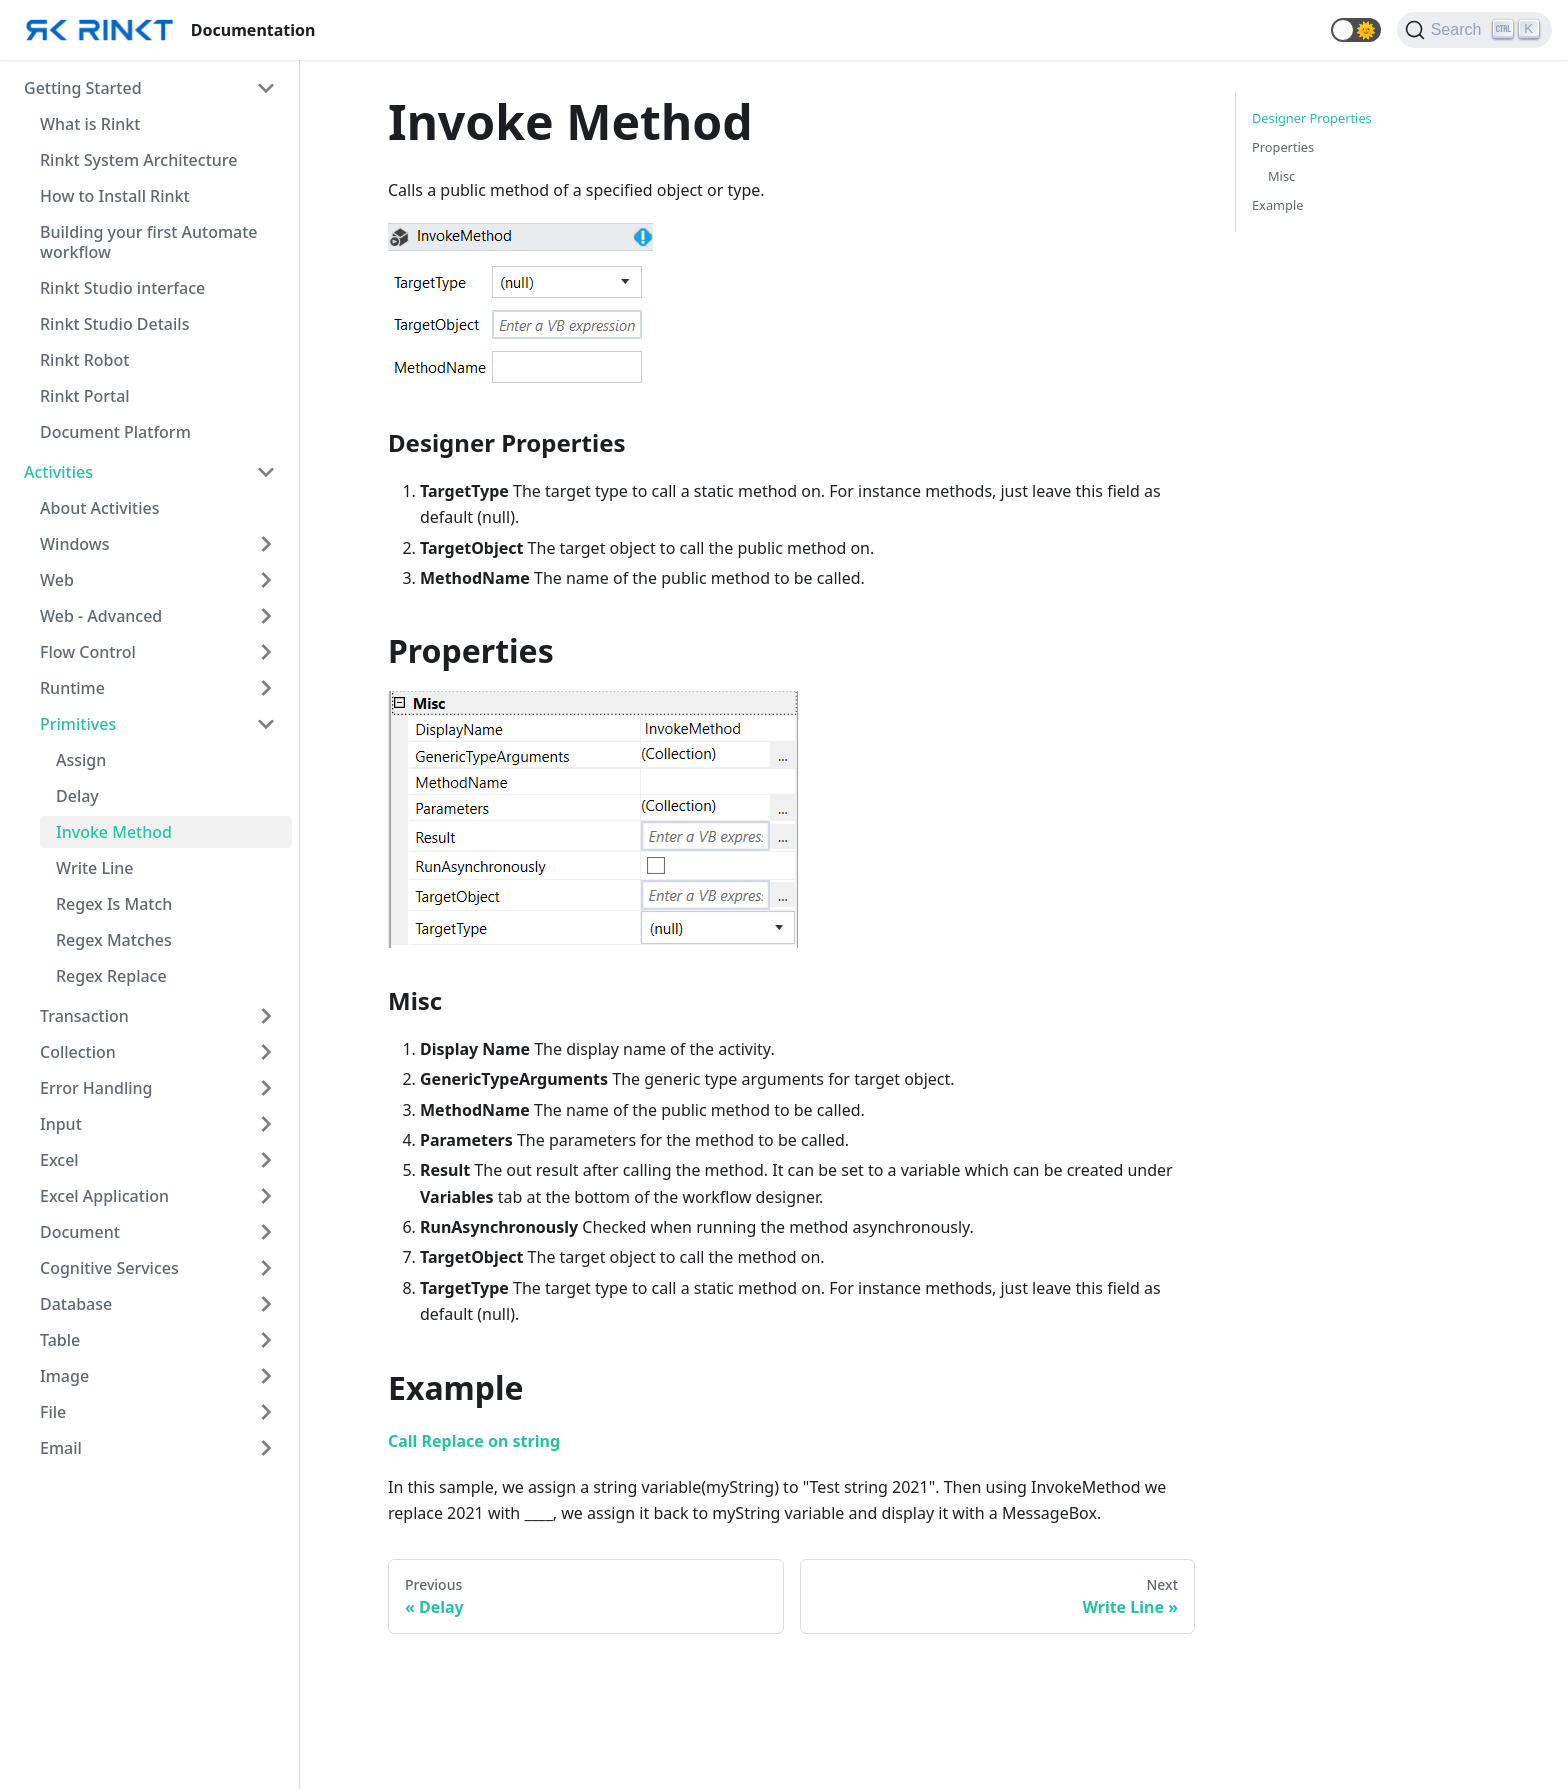 The width and height of the screenshot is (1568, 1789). I want to click on Getting Started, so click(83, 88).